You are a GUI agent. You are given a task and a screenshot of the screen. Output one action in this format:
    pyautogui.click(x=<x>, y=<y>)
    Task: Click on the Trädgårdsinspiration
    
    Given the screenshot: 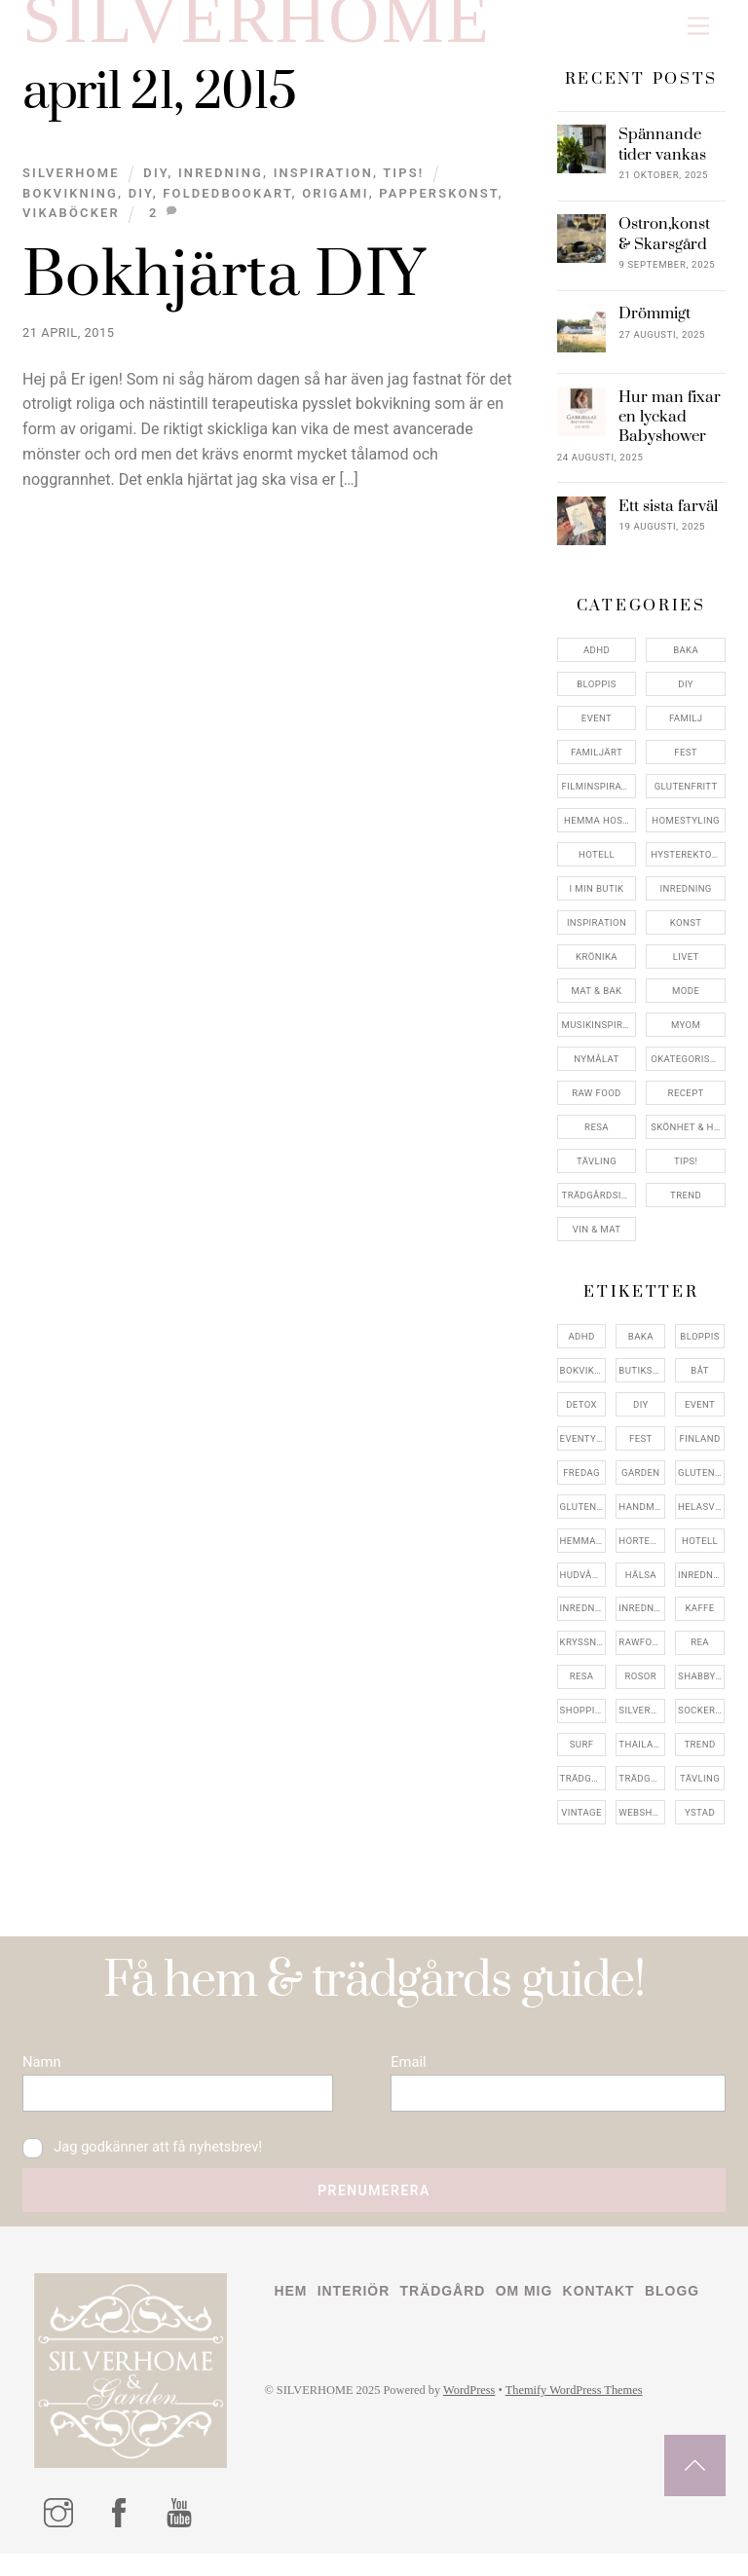 What is the action you would take?
    pyautogui.click(x=599, y=1206)
    